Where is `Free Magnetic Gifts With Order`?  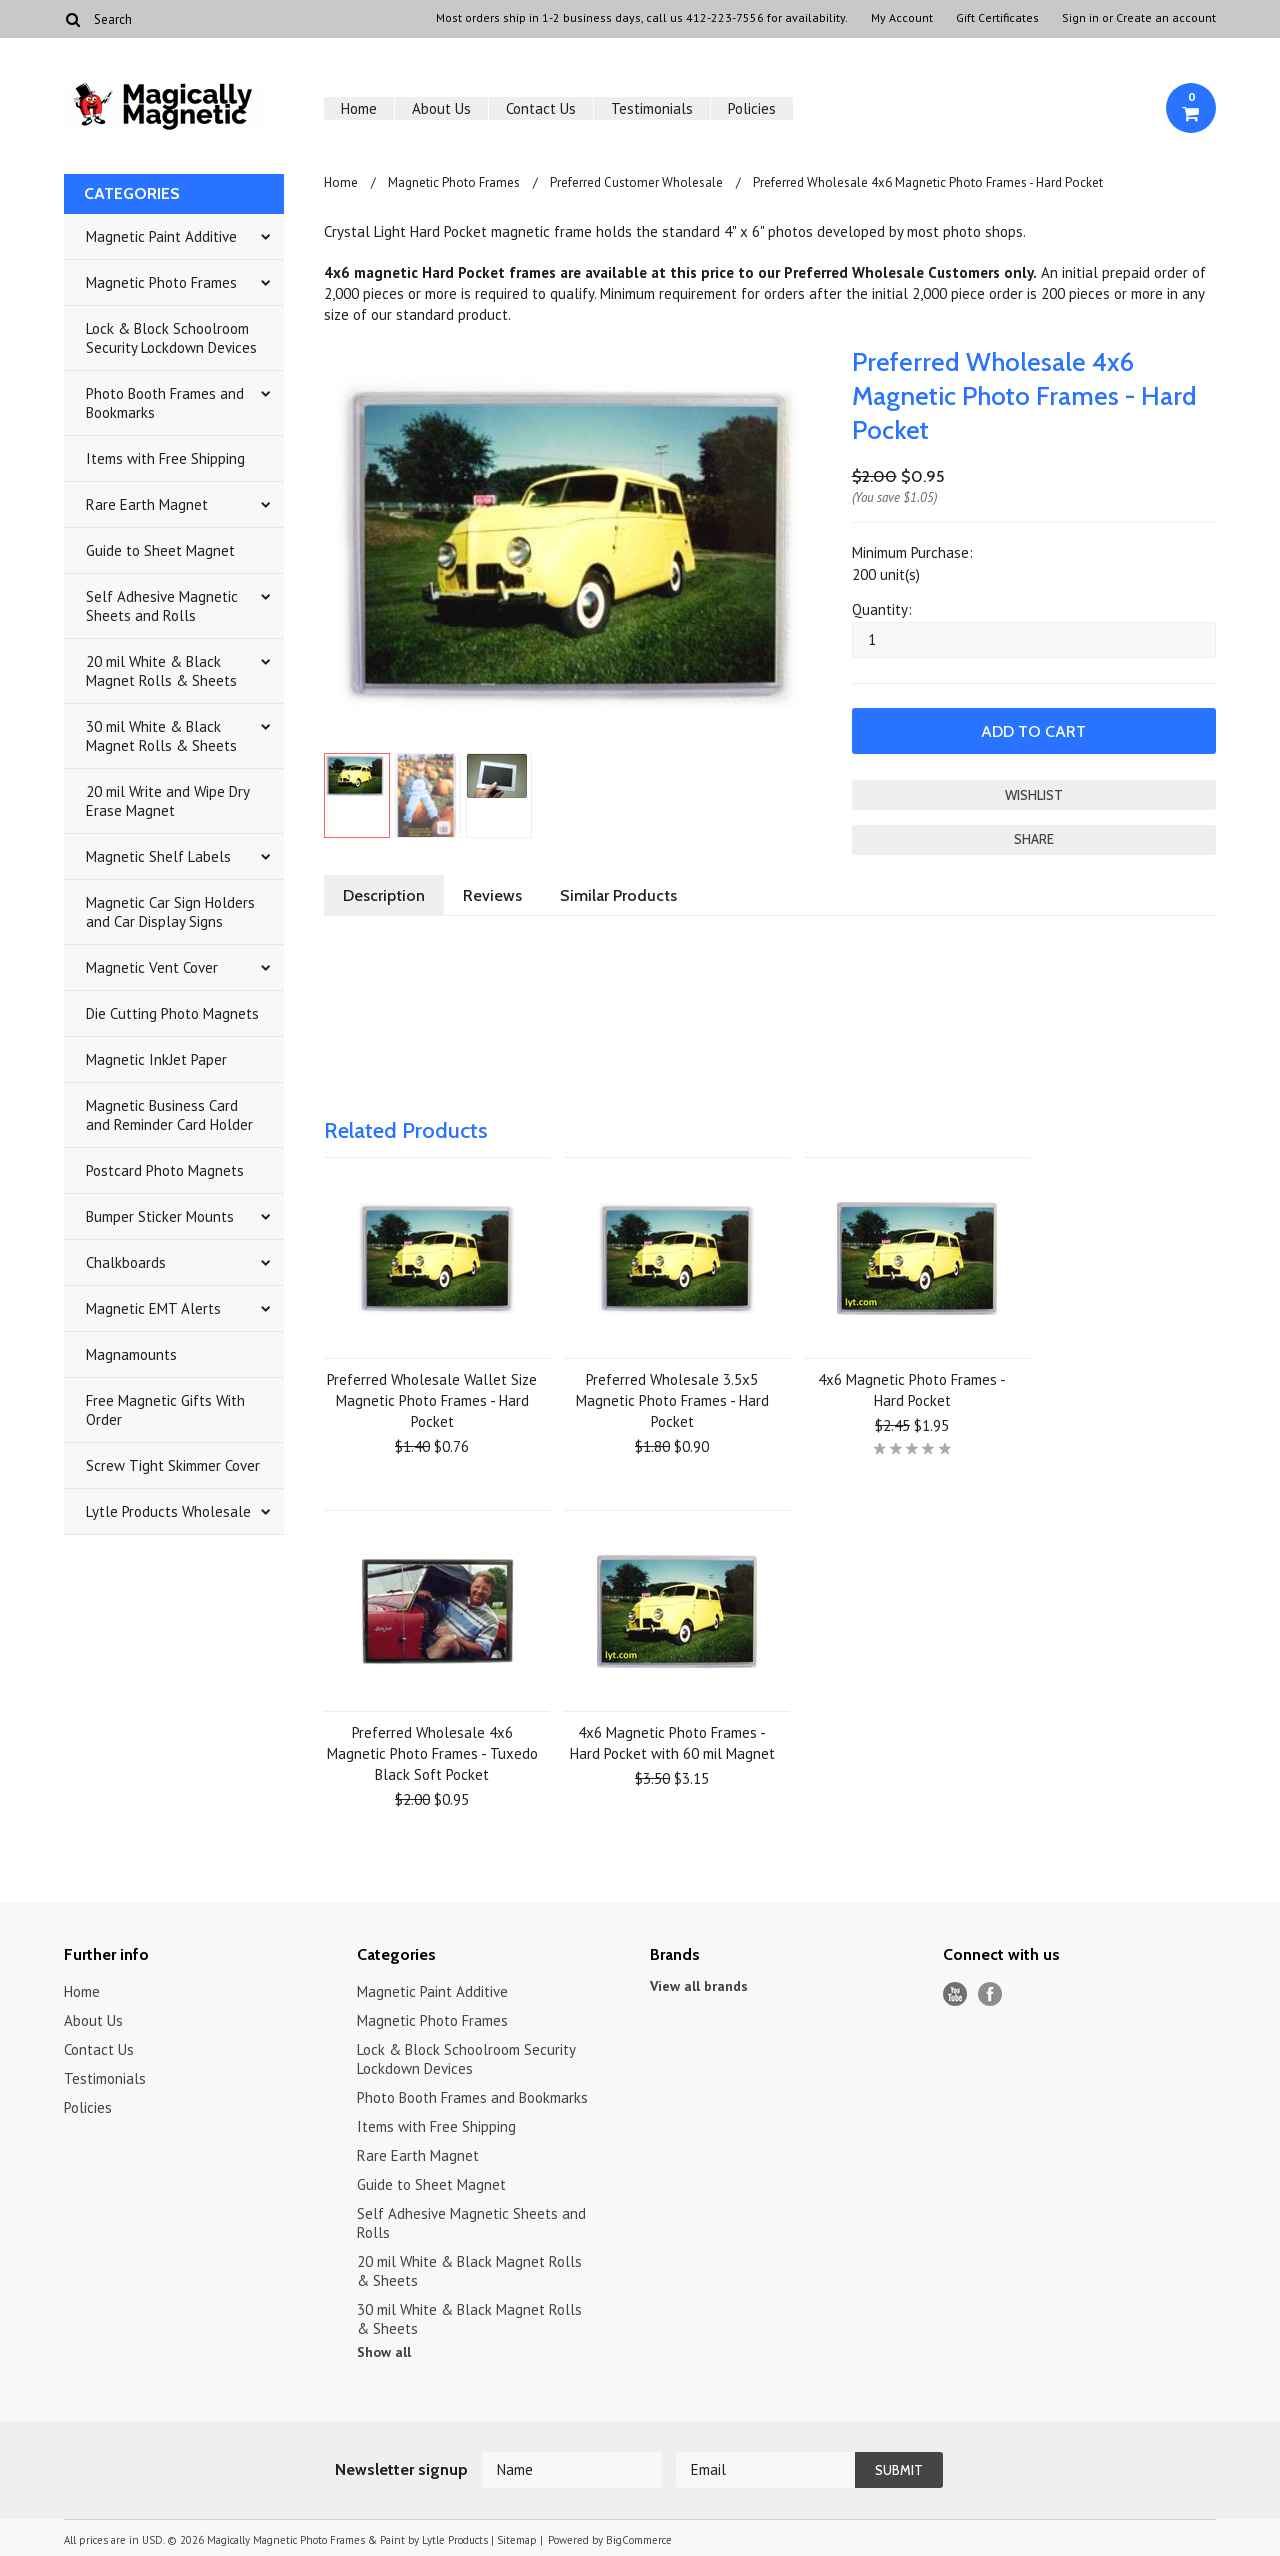 Free Magnetic Gifts With Order is located at coordinates (165, 1410).